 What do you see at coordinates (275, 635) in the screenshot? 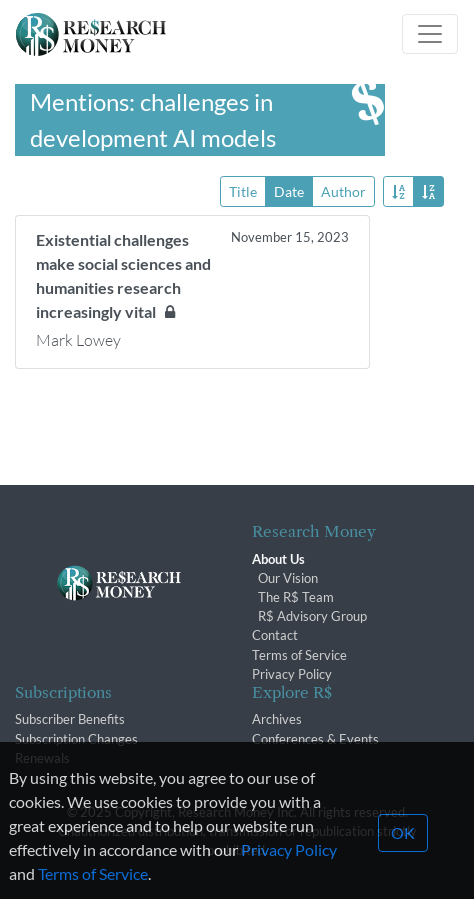
I see `Contact` at bounding box center [275, 635].